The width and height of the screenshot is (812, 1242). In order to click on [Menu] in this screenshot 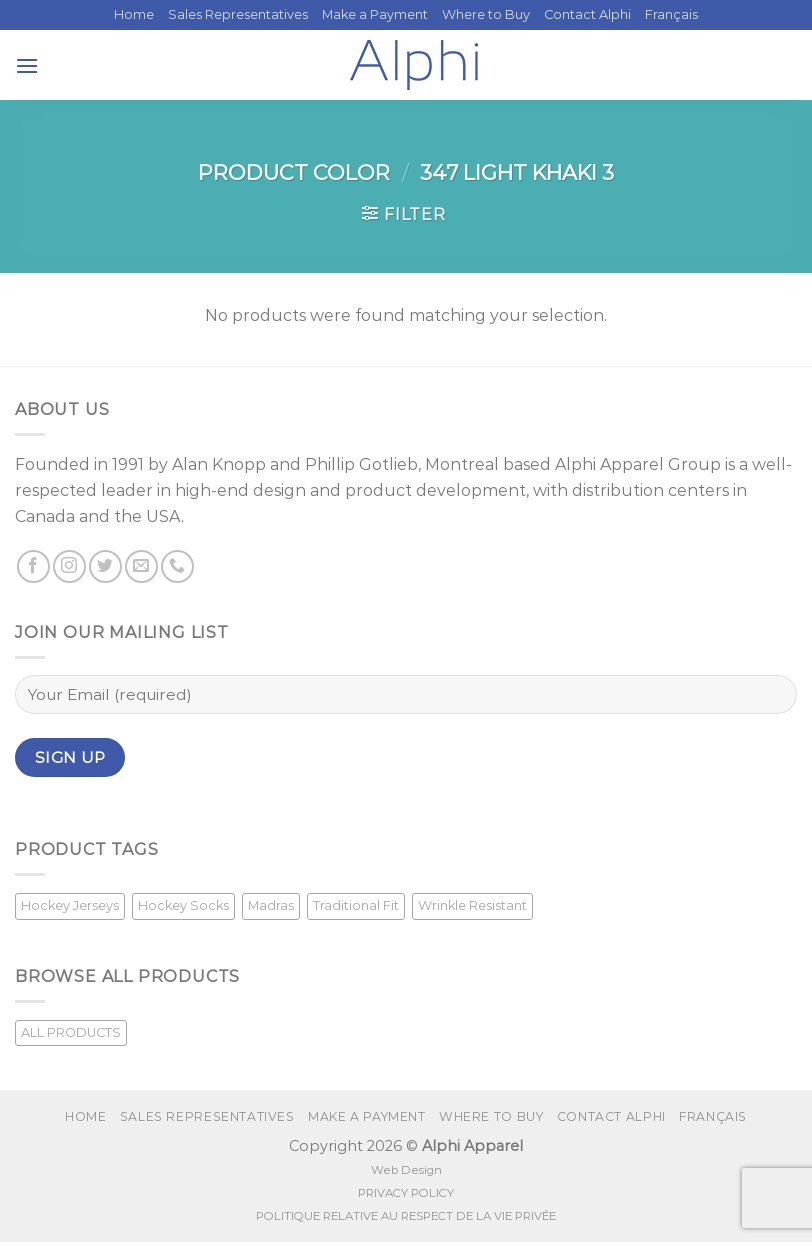, I will do `click(27, 65)`.